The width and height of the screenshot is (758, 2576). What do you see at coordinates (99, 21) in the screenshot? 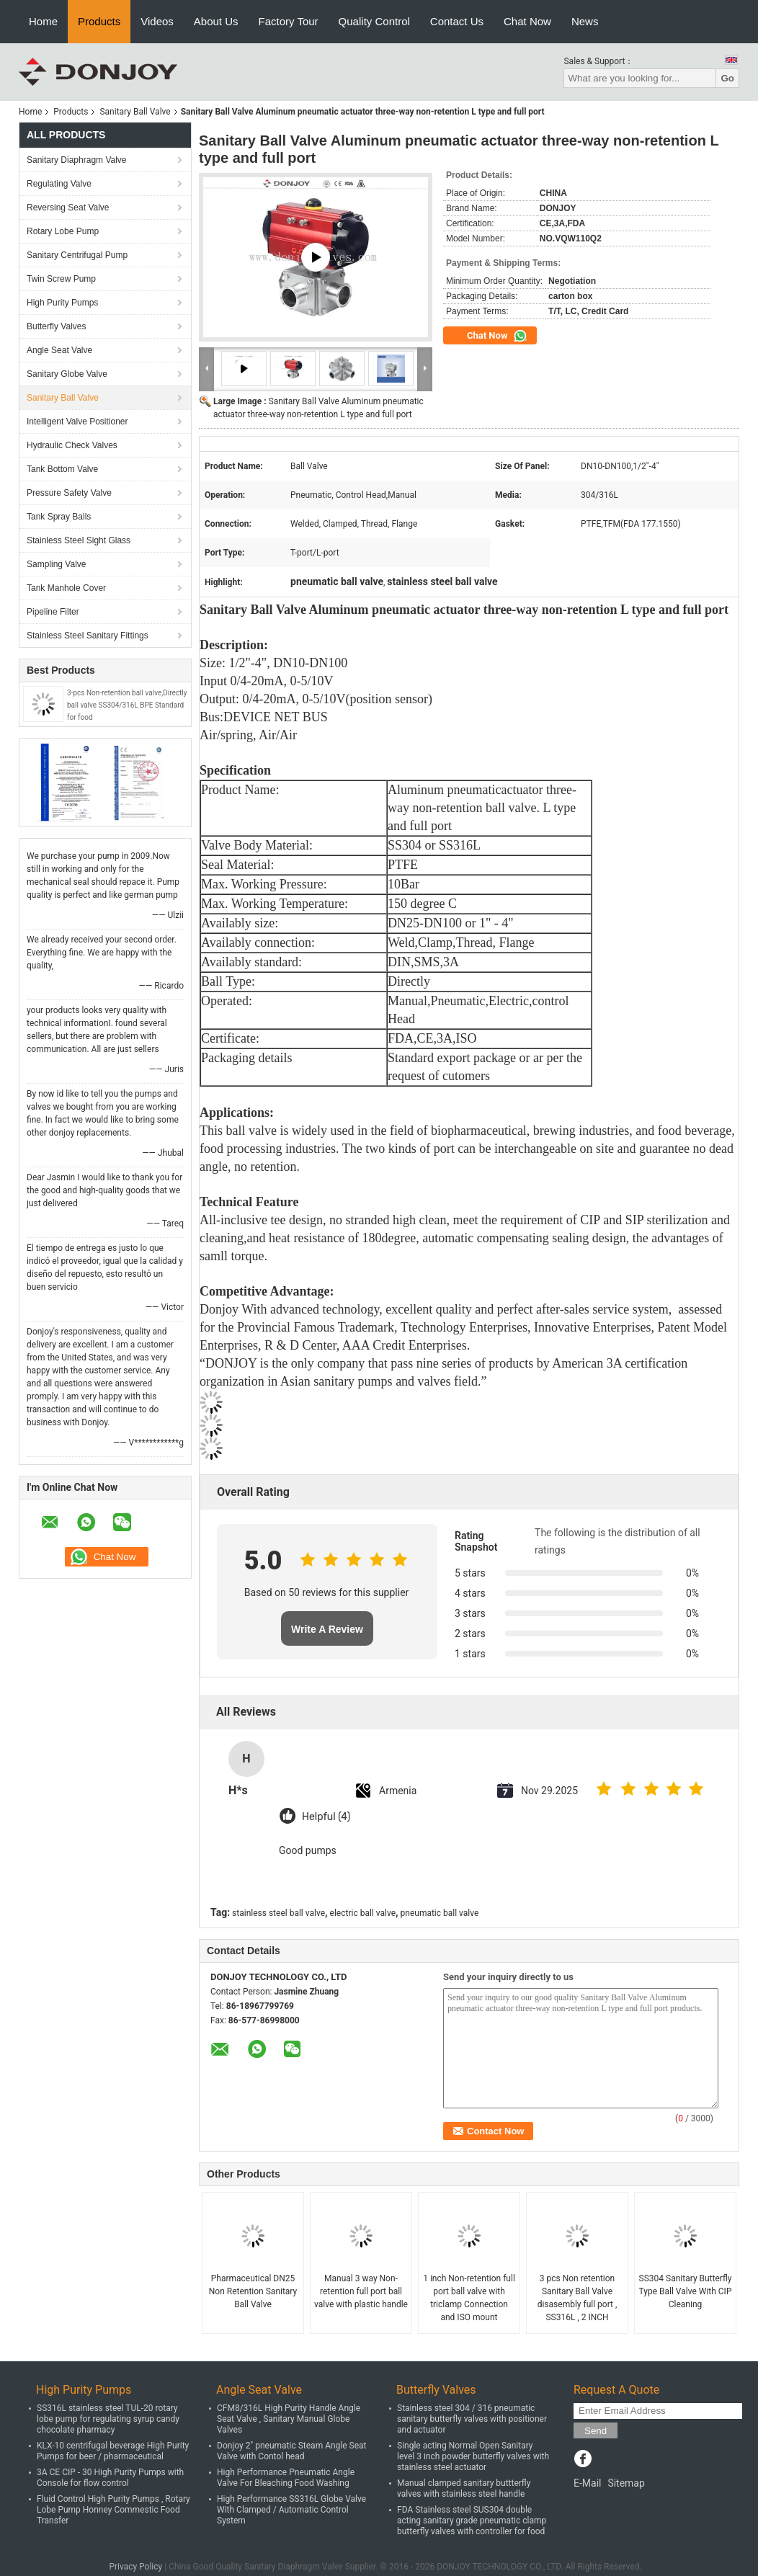
I see `Products` at bounding box center [99, 21].